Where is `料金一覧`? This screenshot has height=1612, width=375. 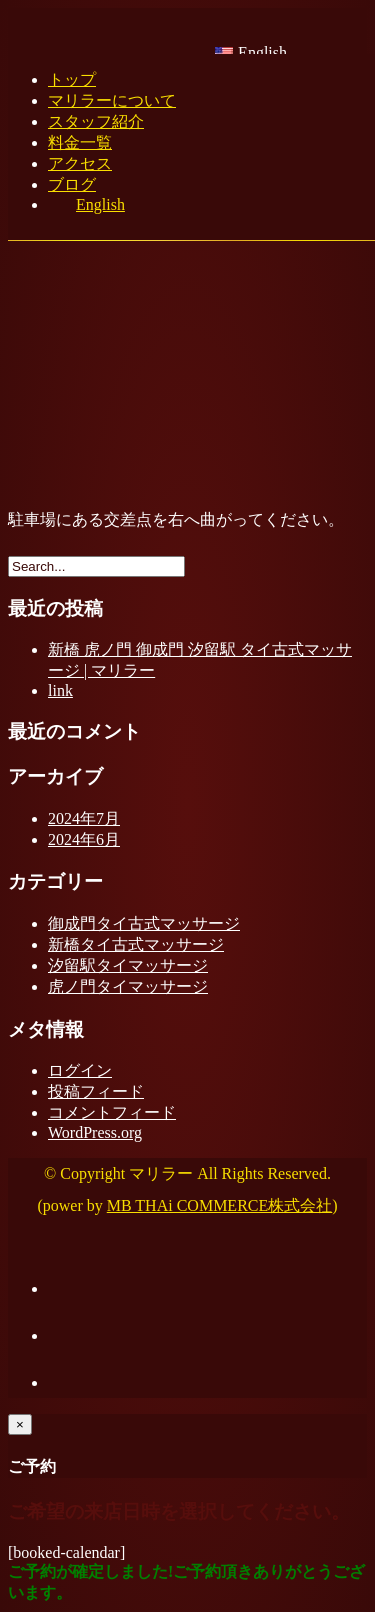
料金一覧 is located at coordinates (80, 142).